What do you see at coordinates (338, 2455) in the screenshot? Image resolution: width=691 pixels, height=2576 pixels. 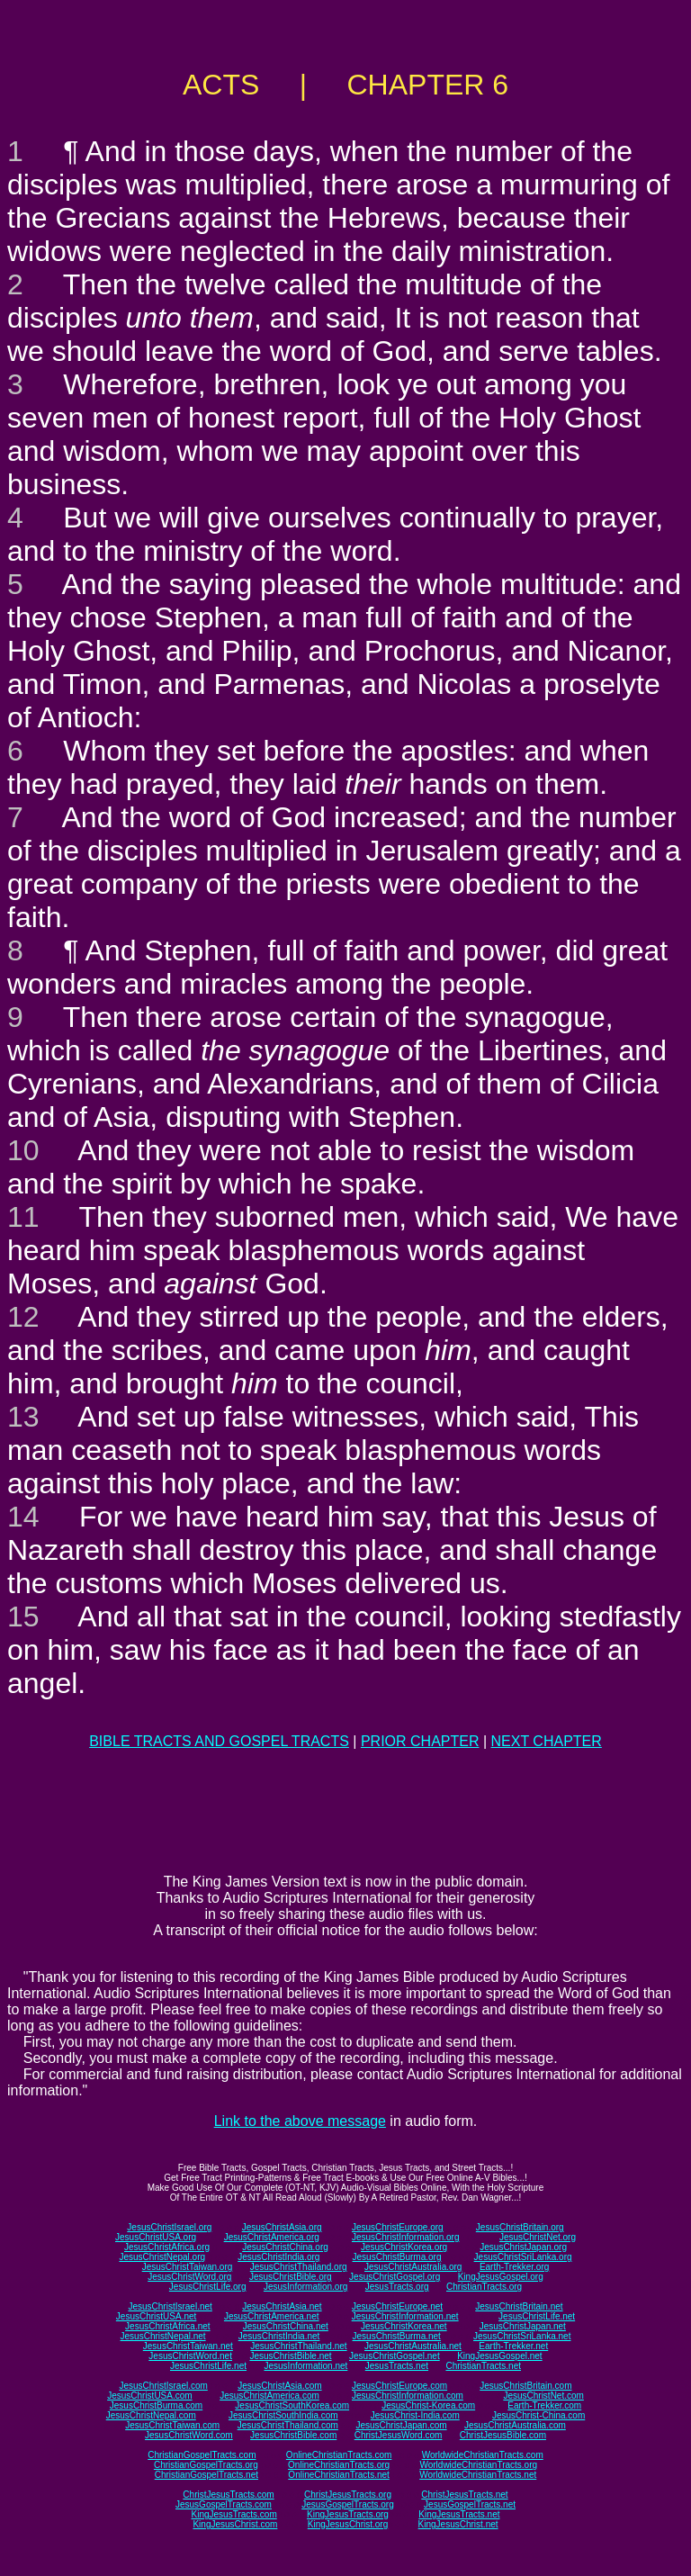 I see `OnlineChristianTracts.com` at bounding box center [338, 2455].